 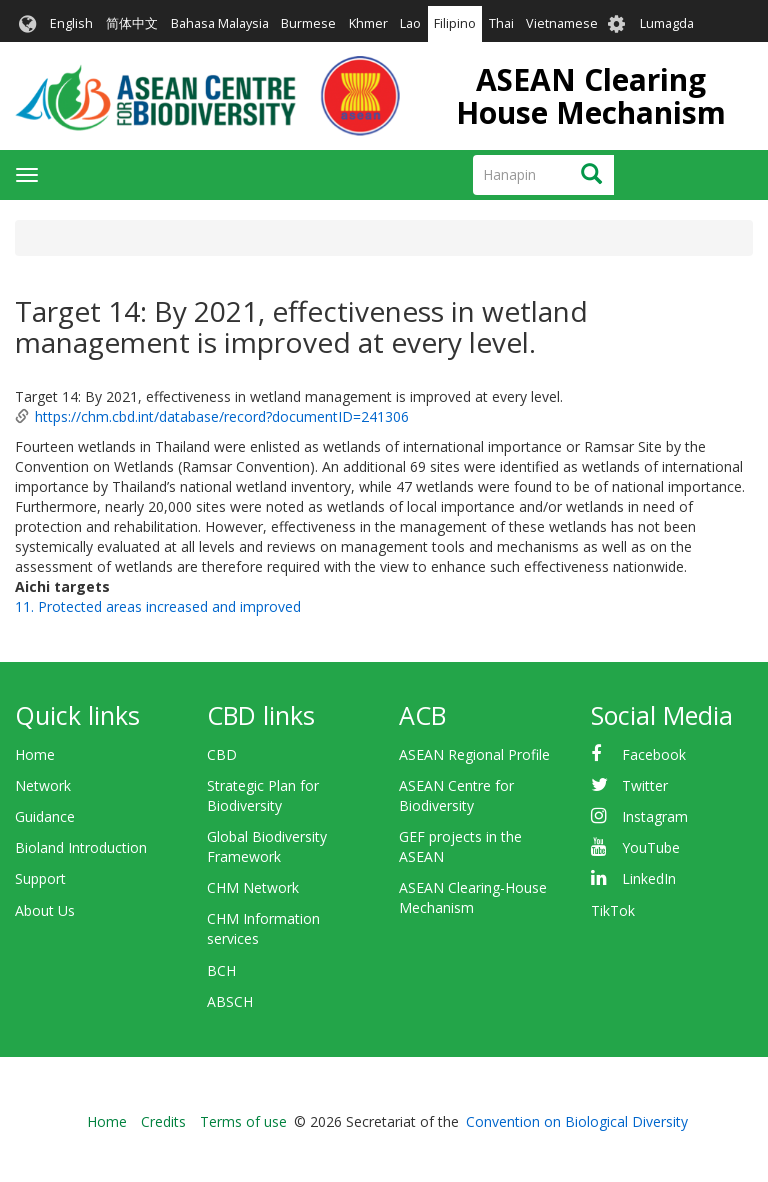 I want to click on Lumagda, so click(x=667, y=23).